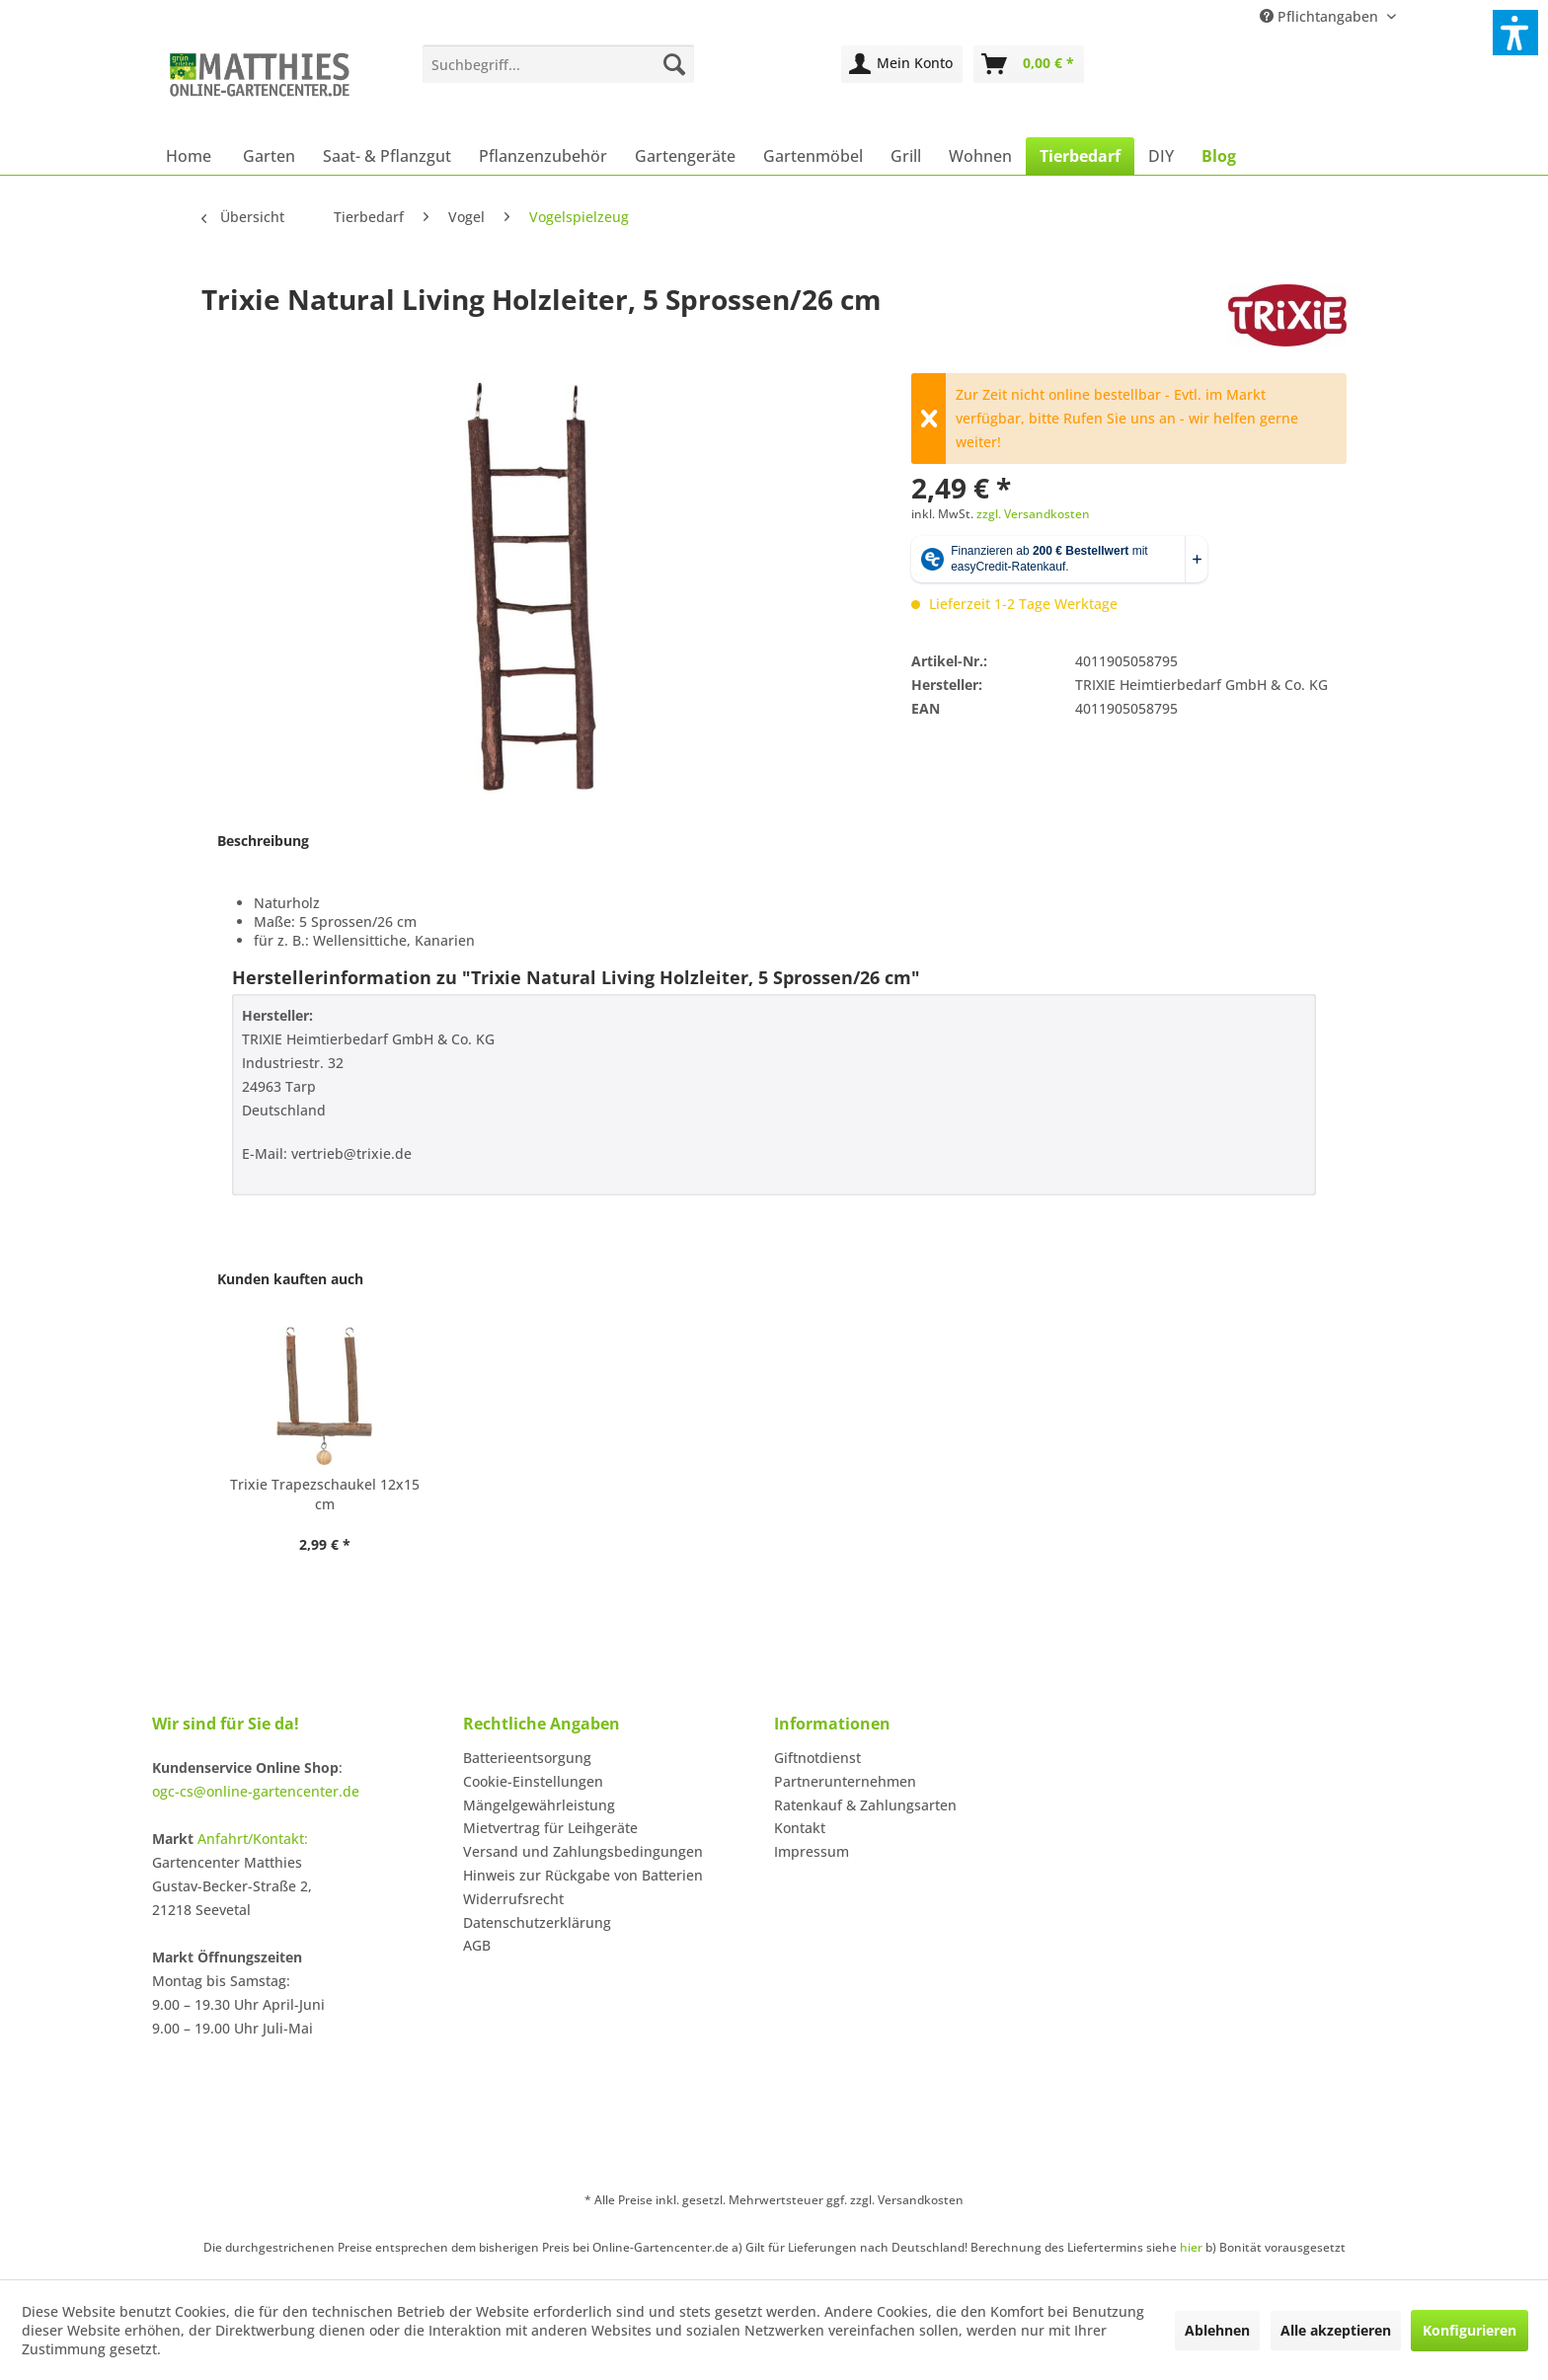  I want to click on [Warenkorb], so click(1028, 64).